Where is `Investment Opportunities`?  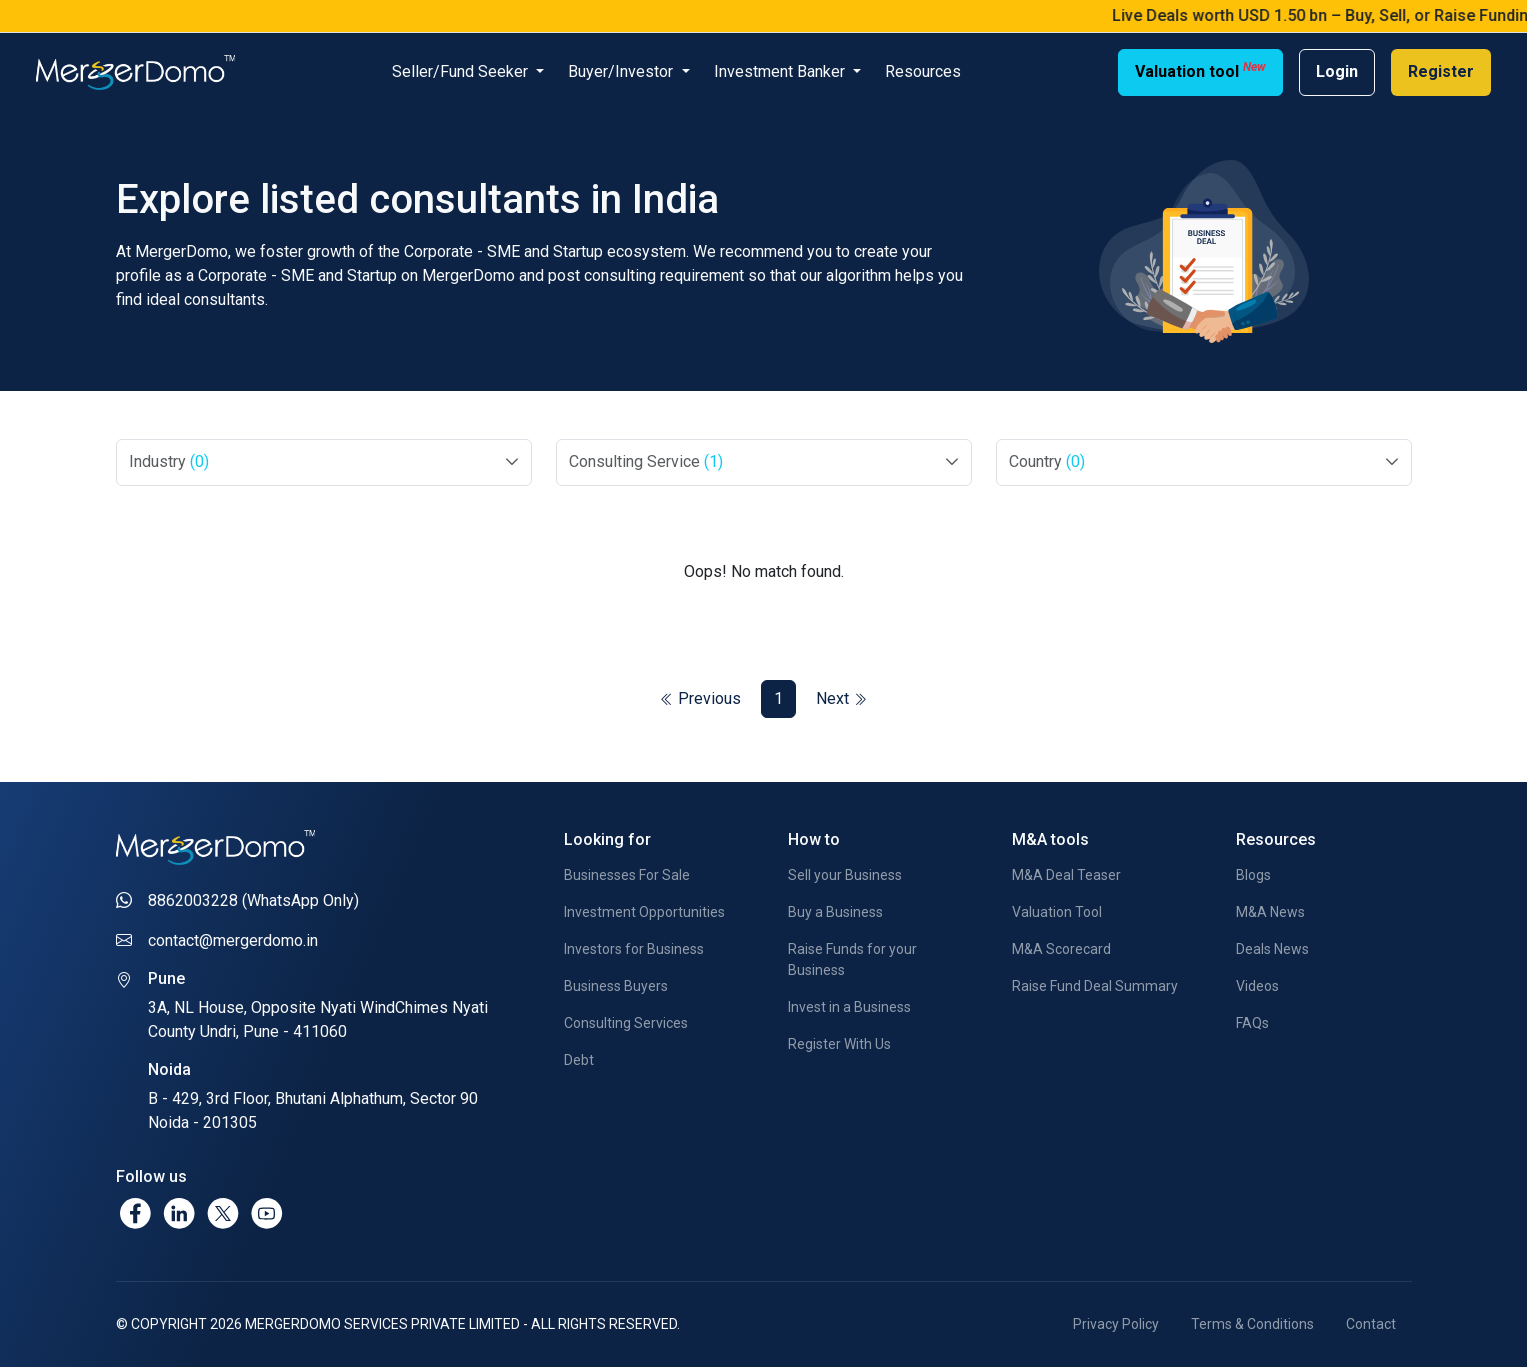 Investment Opportunities is located at coordinates (644, 912).